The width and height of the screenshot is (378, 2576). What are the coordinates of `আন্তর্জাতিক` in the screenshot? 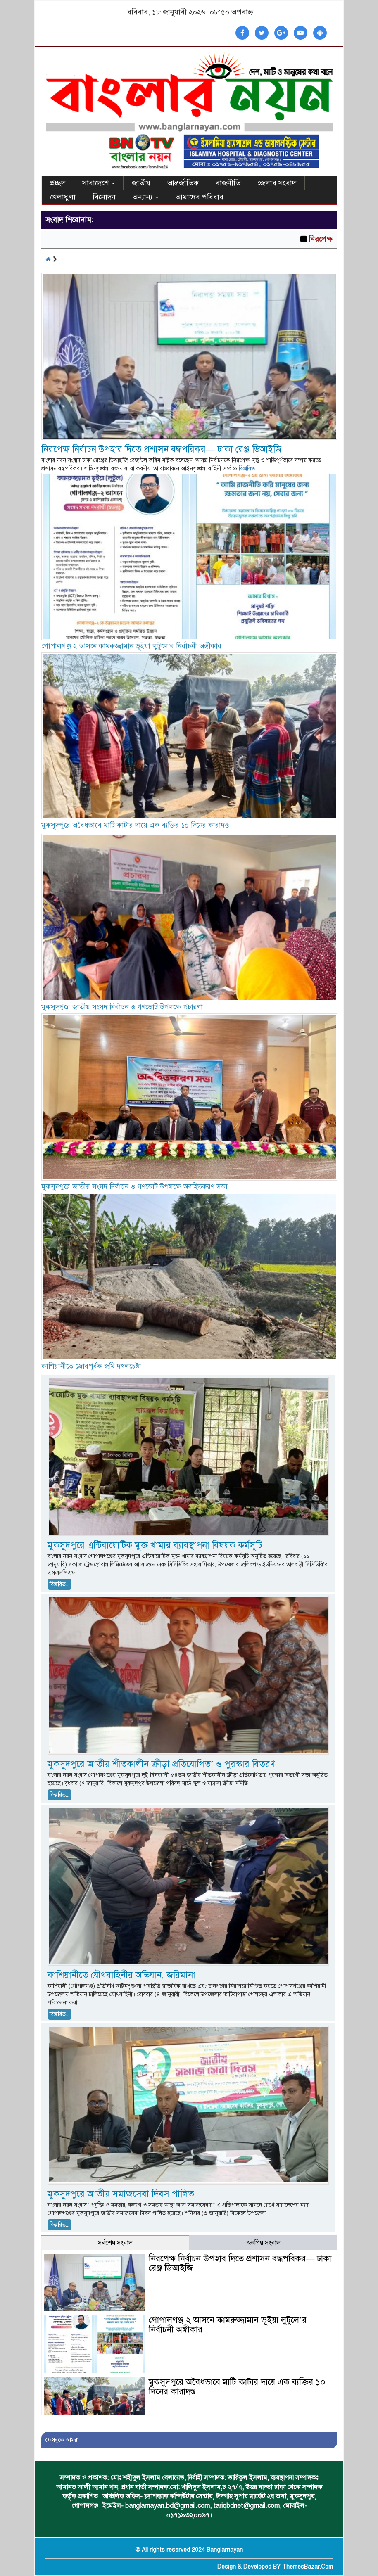 It's located at (183, 182).